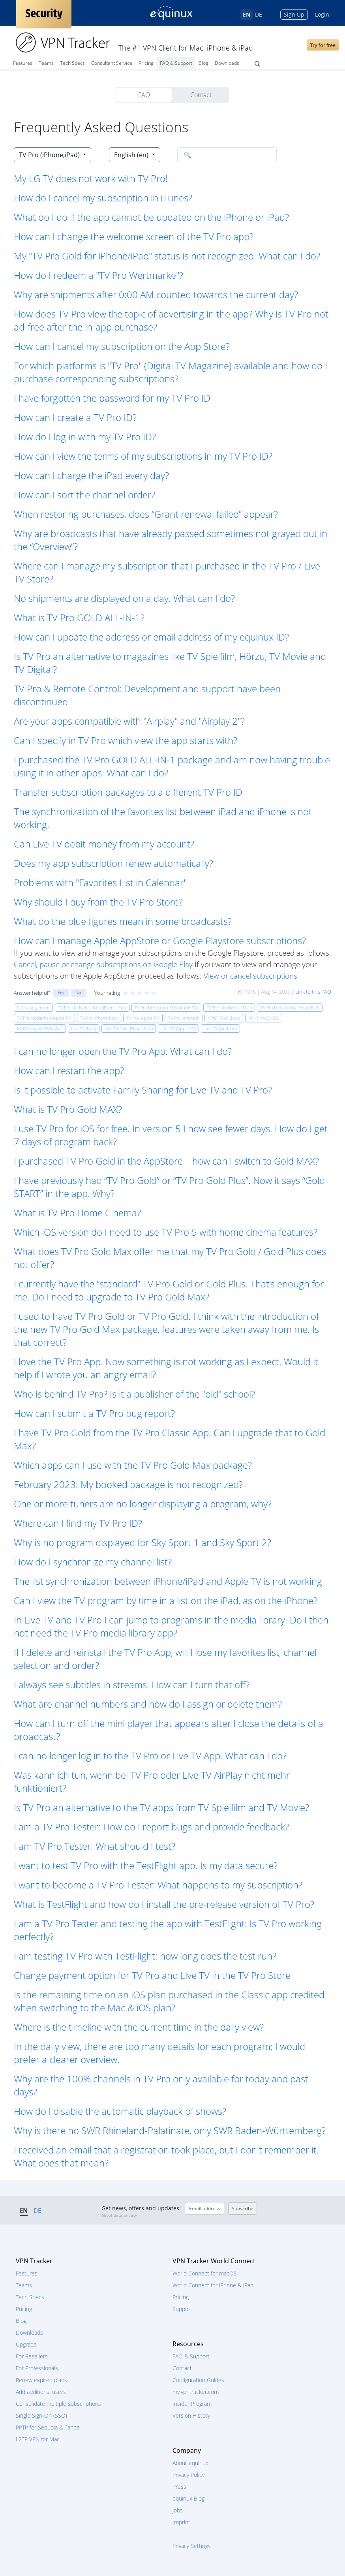 This screenshot has width=345, height=2576. What do you see at coordinates (171, 320) in the screenshot?
I see `How does TV Pro view the topic of advertising in the app? Why is TV Pro not ad-free after the in-app purchase? [button]` at bounding box center [171, 320].